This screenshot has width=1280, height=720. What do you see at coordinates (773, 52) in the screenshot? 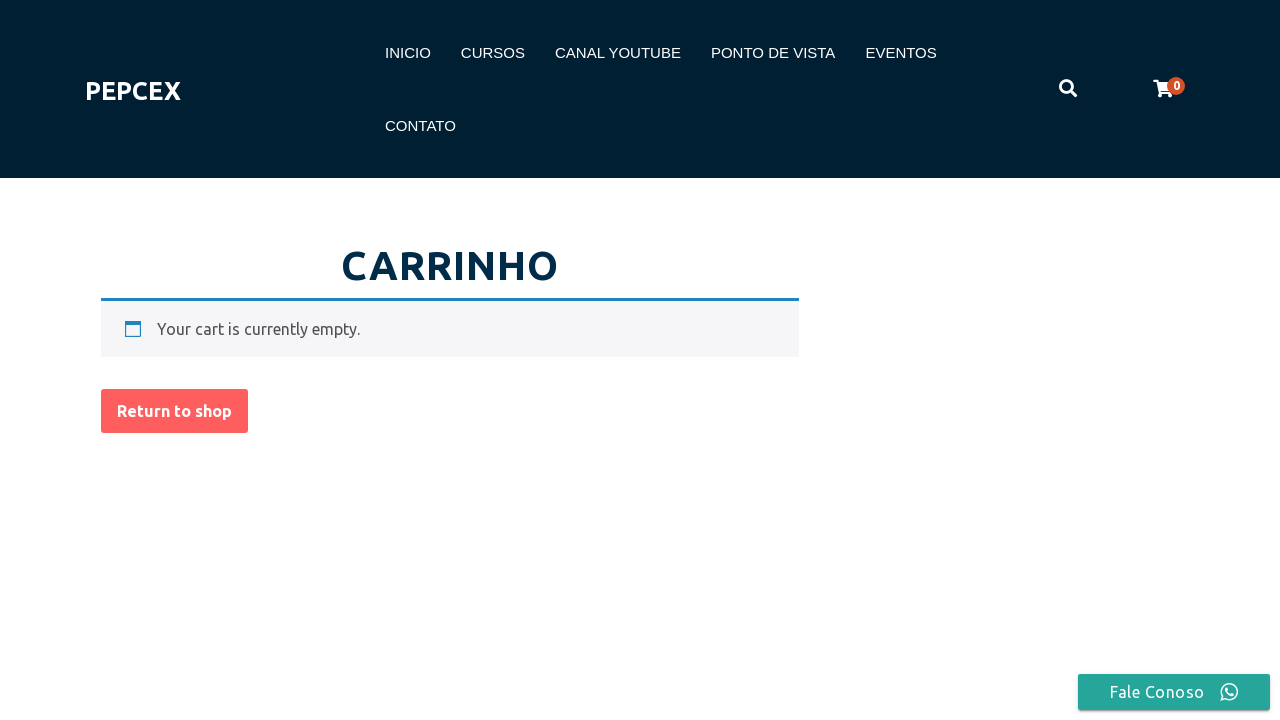
I see `PONTO DE VISTA` at bounding box center [773, 52].